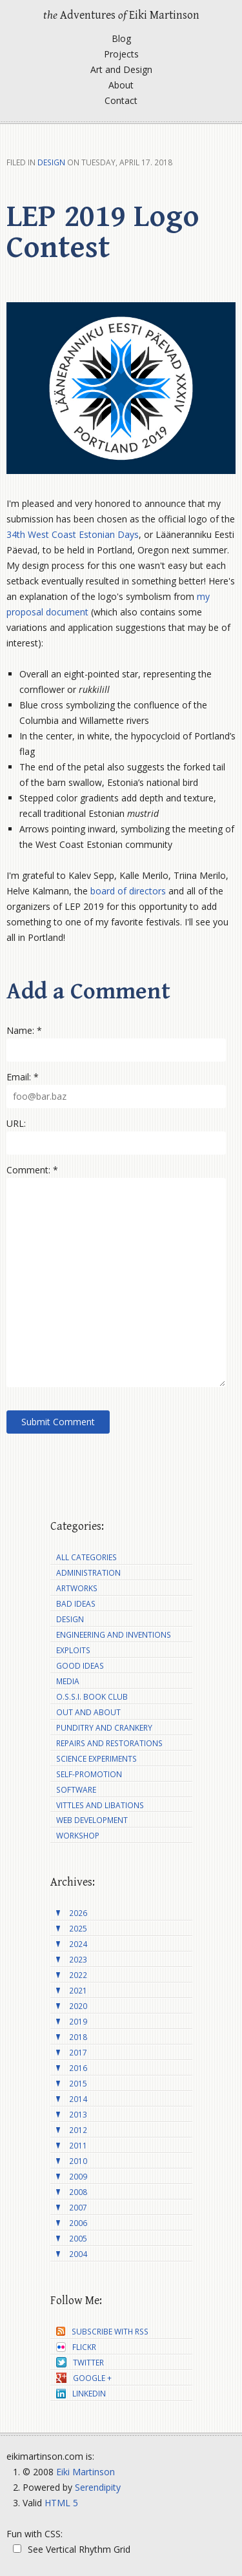  What do you see at coordinates (102, 232) in the screenshot?
I see `LEP 2019 Logo Contest` at bounding box center [102, 232].